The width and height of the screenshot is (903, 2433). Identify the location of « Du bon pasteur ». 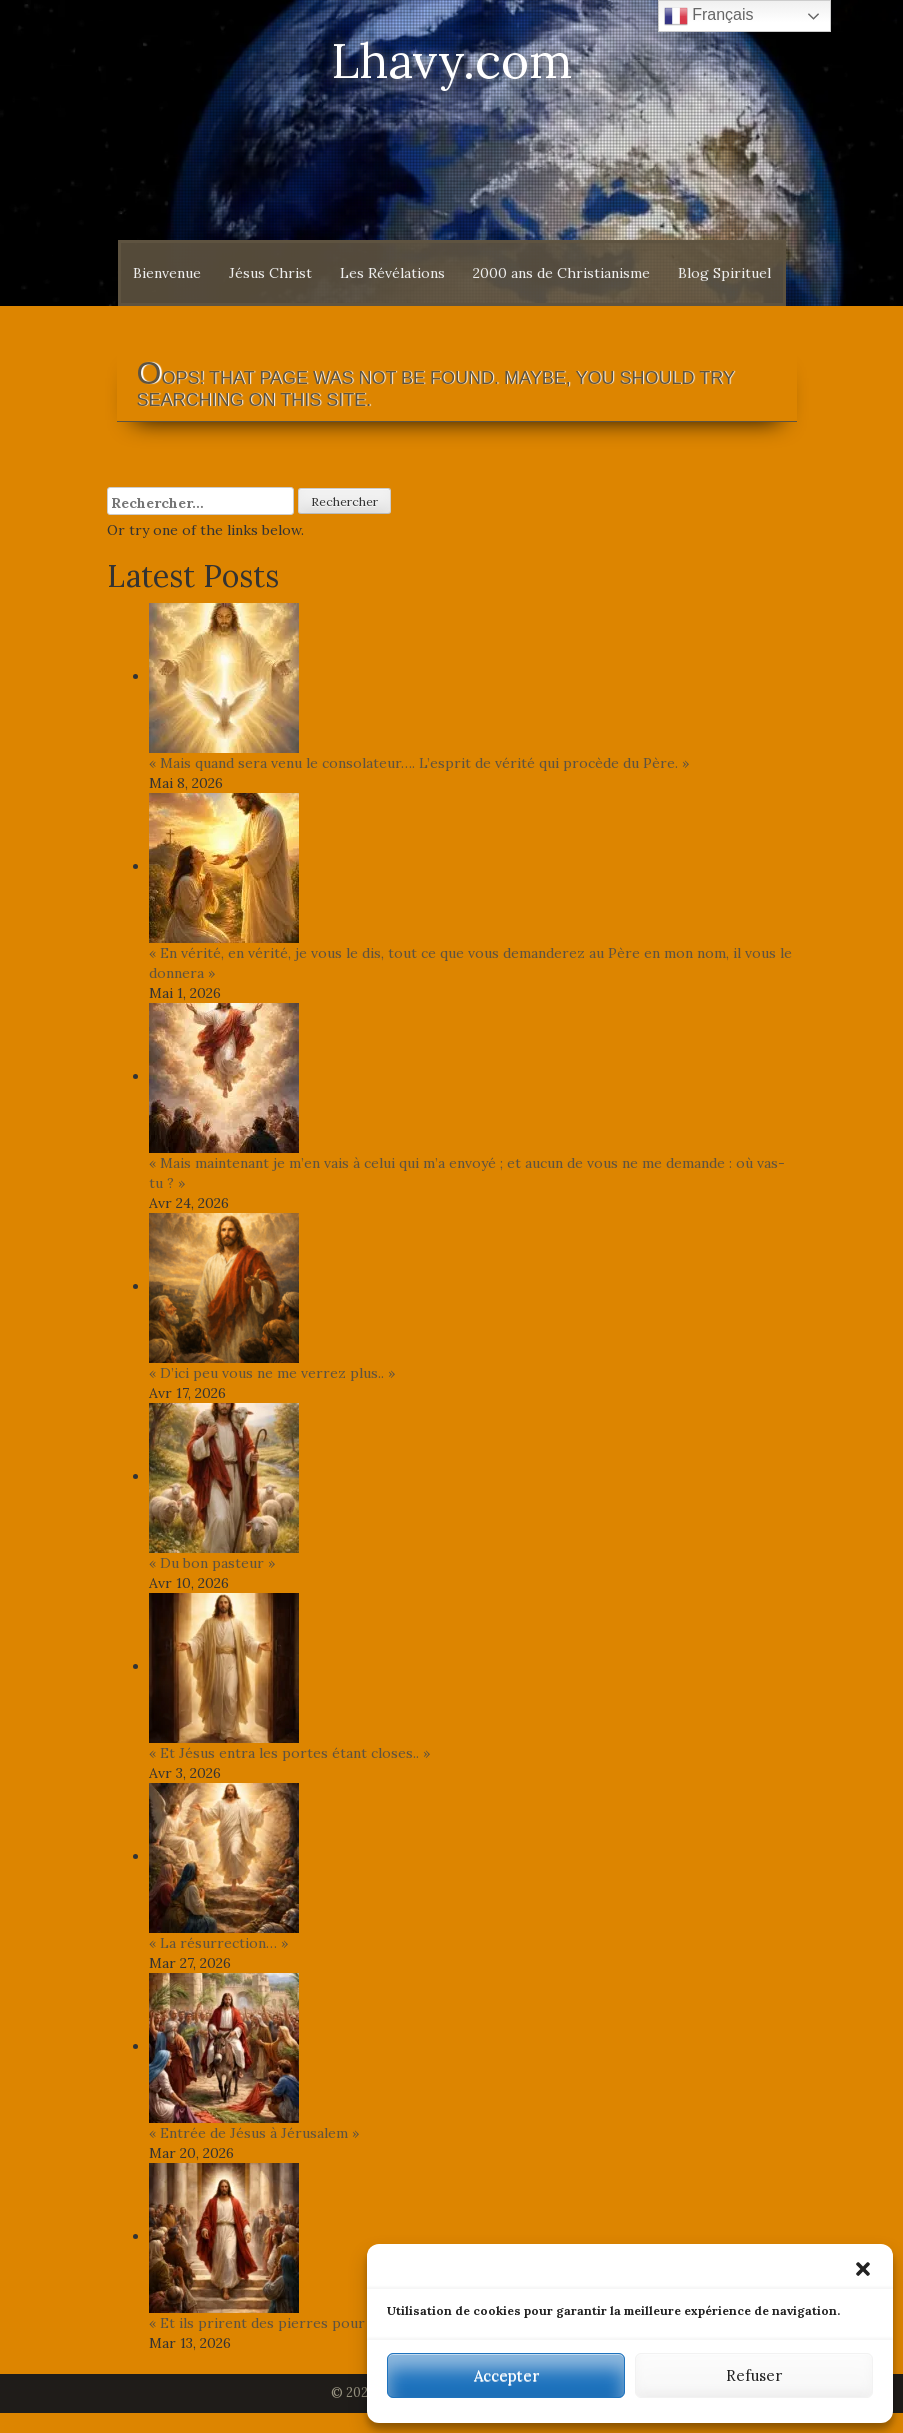
(212, 1563).